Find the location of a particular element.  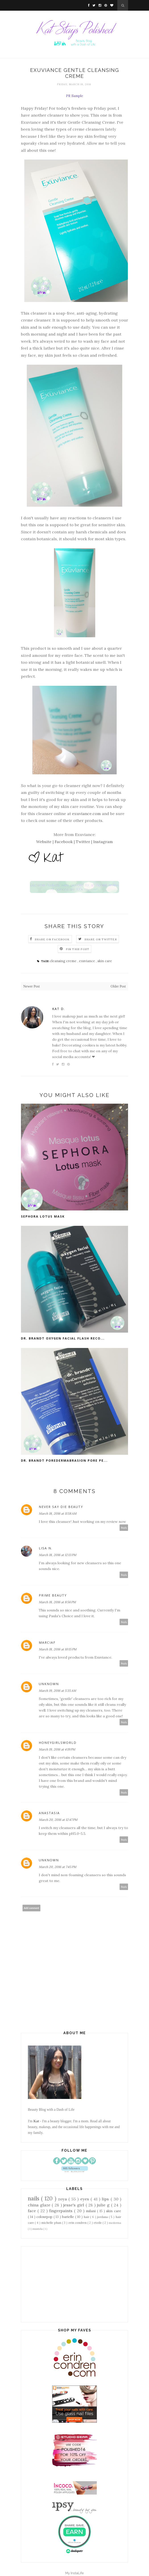

Pin this Post is located at coordinates (77, 949).